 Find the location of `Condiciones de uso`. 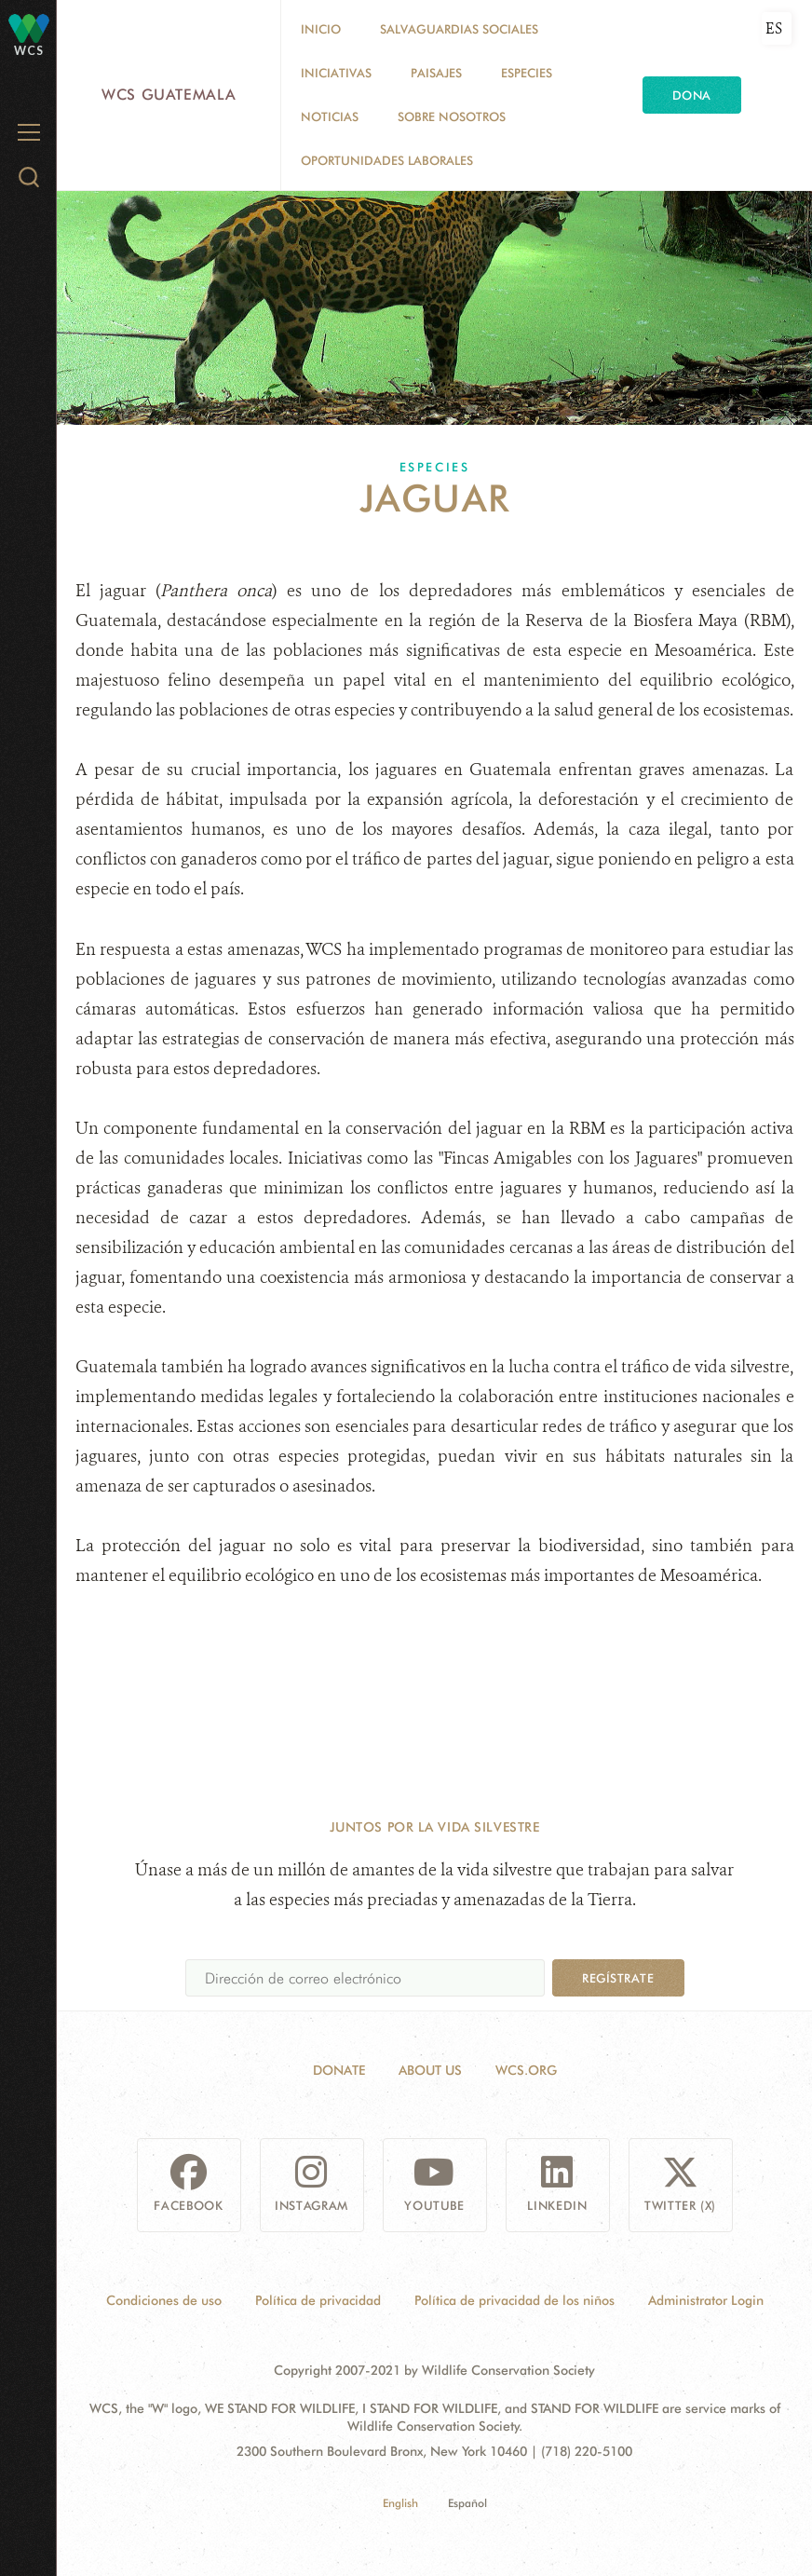

Condiciones de uso is located at coordinates (164, 2300).